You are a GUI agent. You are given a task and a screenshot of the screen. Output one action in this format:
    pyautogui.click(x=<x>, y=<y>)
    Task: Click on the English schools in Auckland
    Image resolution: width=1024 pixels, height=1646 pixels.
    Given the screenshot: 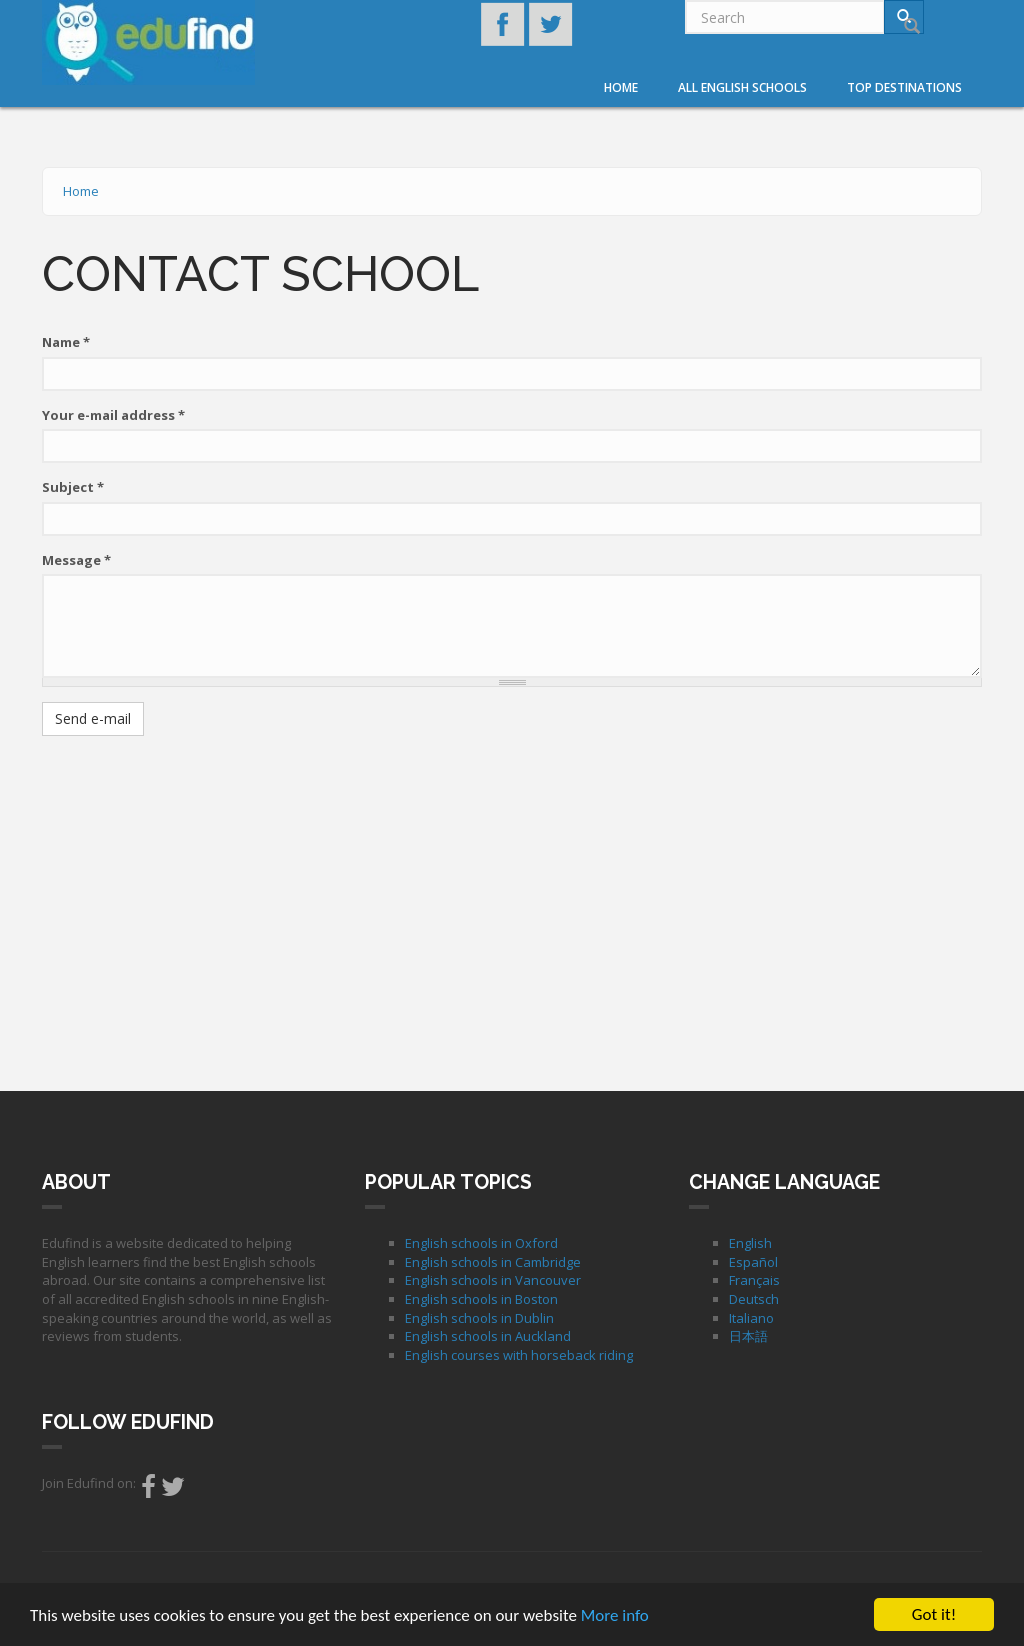 What is the action you would take?
    pyautogui.click(x=488, y=1336)
    